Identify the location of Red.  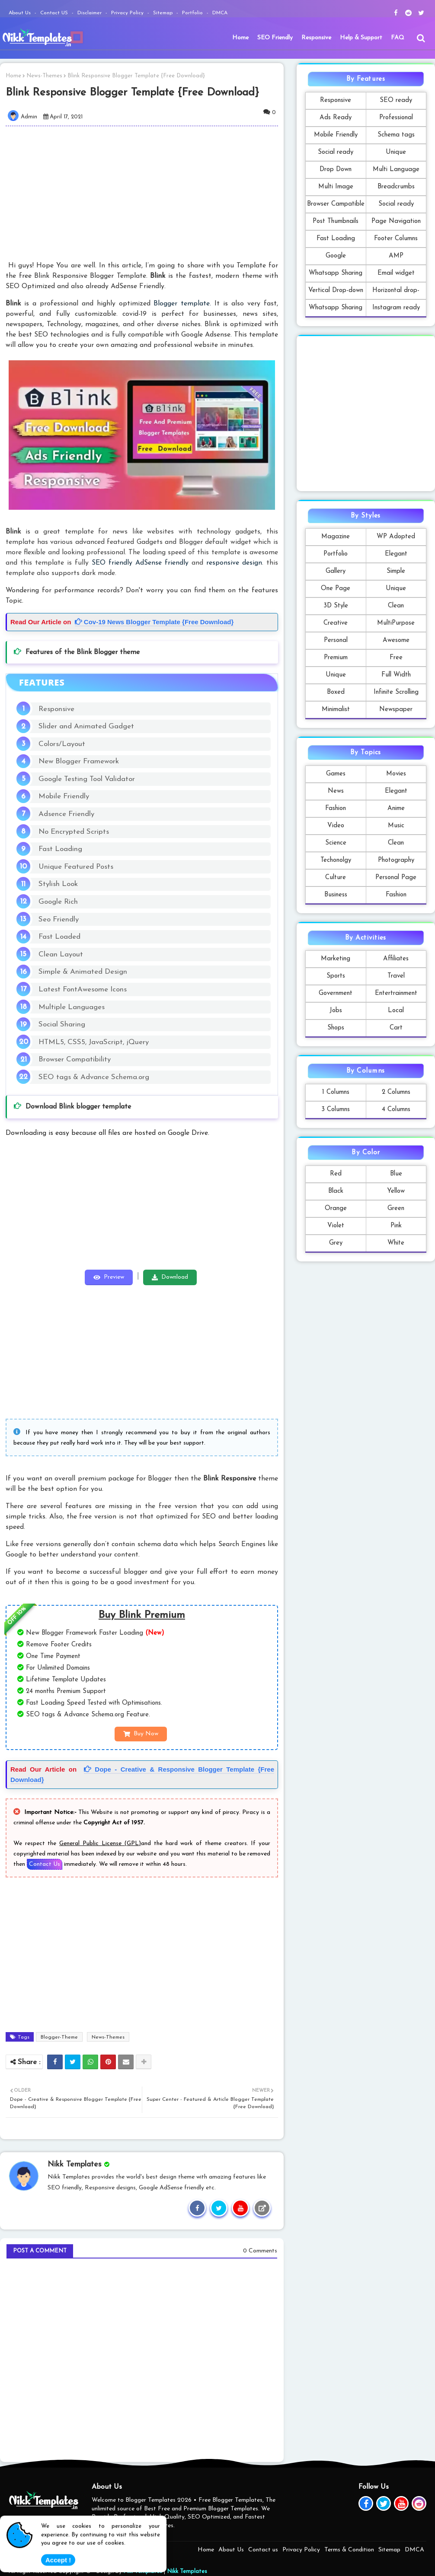
(336, 1174).